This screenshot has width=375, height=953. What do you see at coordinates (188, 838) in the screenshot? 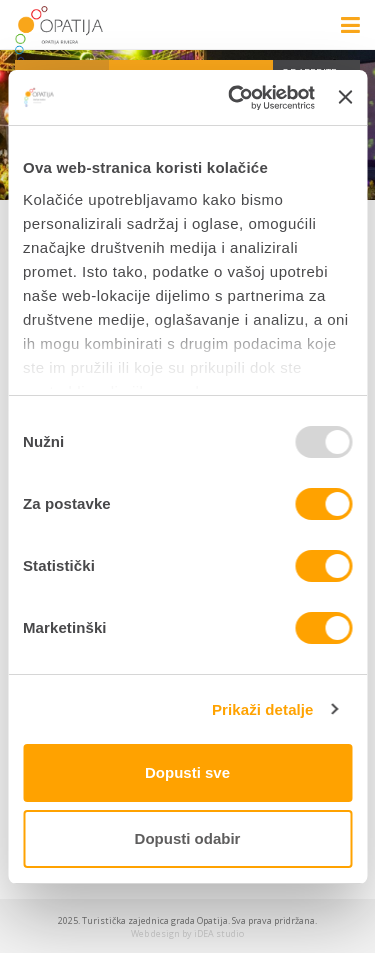
I see `Dopusti odabir` at bounding box center [188, 838].